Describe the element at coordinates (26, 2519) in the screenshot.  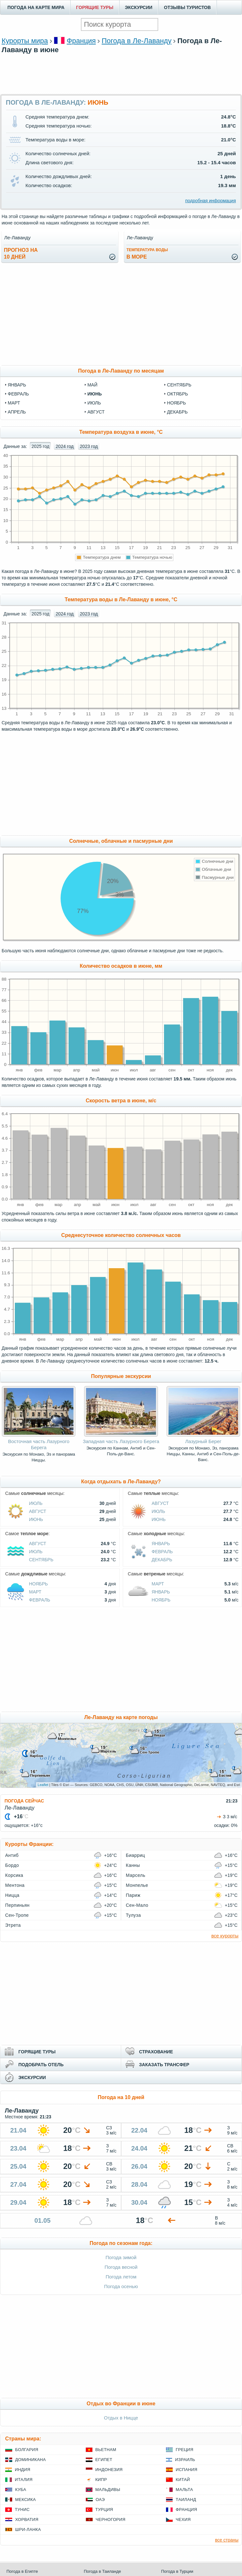
I see `Хорватия` at that location.